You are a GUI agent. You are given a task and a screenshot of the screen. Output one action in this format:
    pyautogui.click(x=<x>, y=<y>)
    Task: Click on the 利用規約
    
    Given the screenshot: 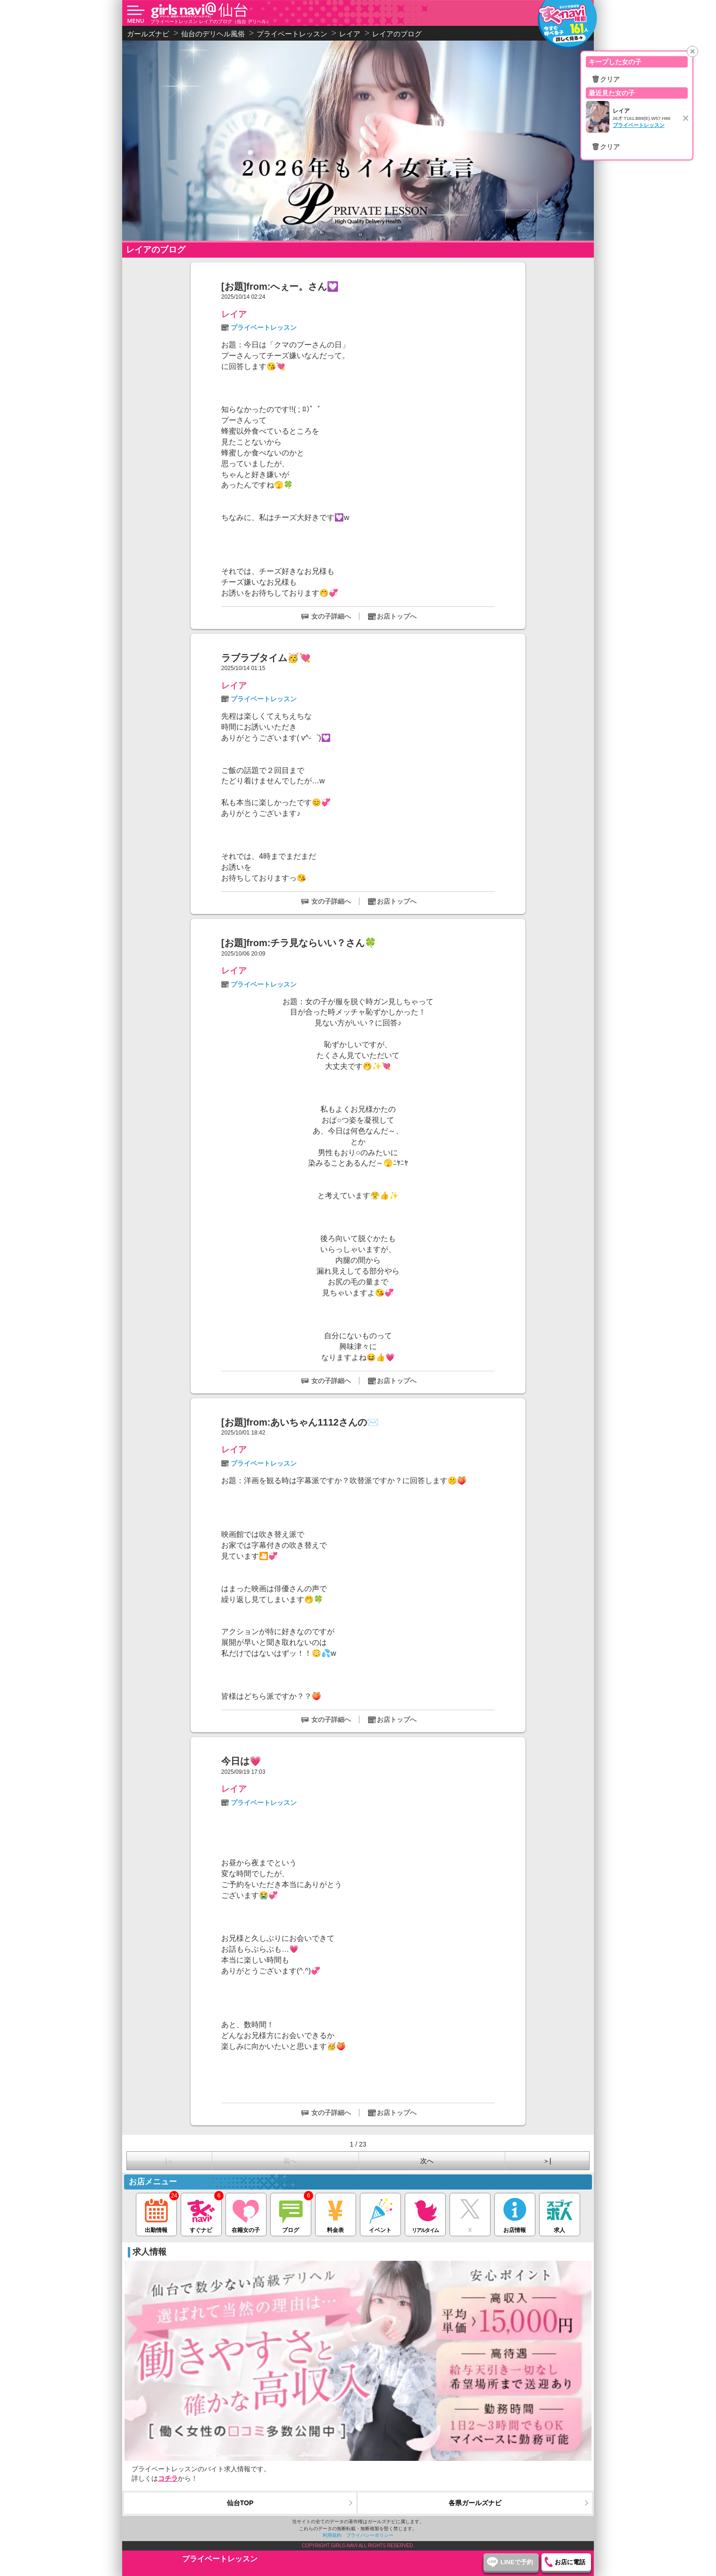 What is the action you would take?
    pyautogui.click(x=332, y=2535)
    